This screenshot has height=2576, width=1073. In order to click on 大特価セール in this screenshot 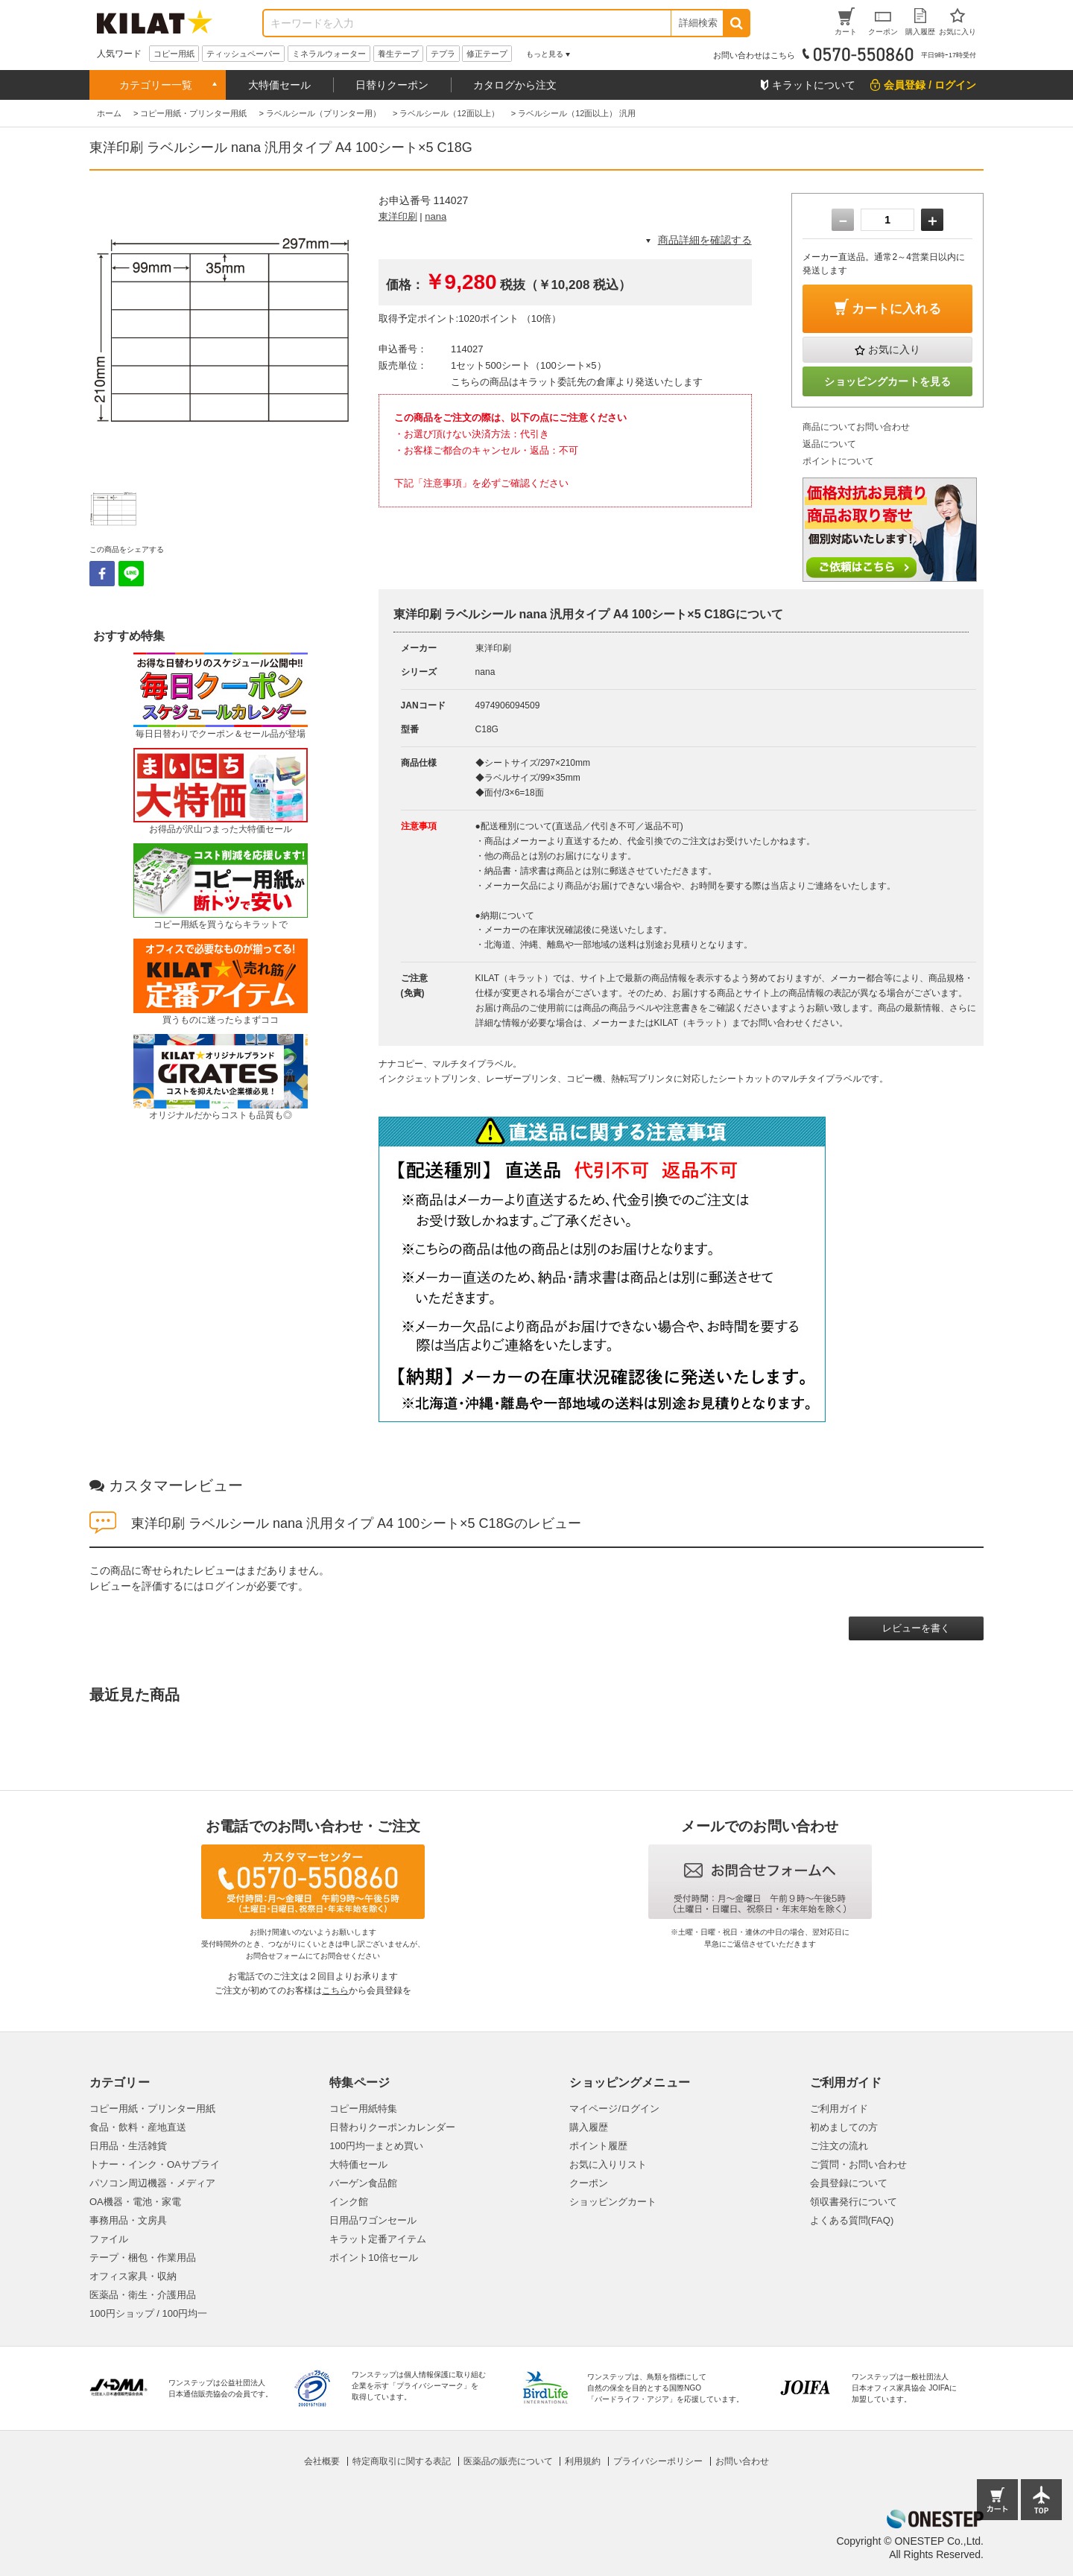, I will do `click(279, 85)`.